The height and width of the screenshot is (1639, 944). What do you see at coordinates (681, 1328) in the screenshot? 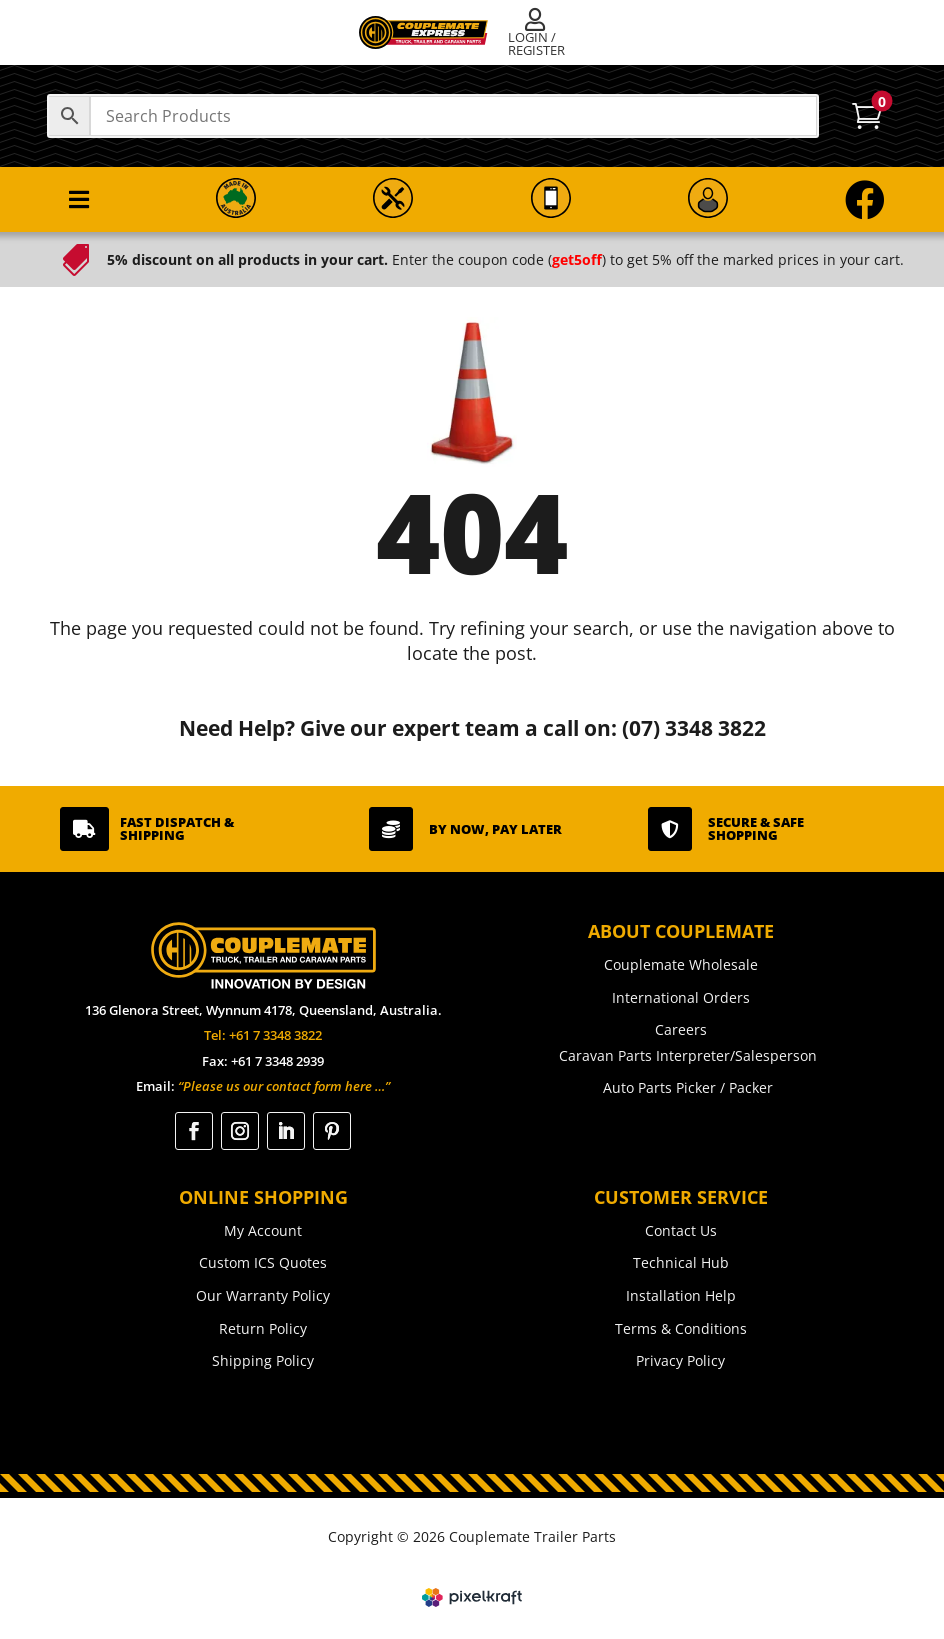
I see `Terms & Conditions` at bounding box center [681, 1328].